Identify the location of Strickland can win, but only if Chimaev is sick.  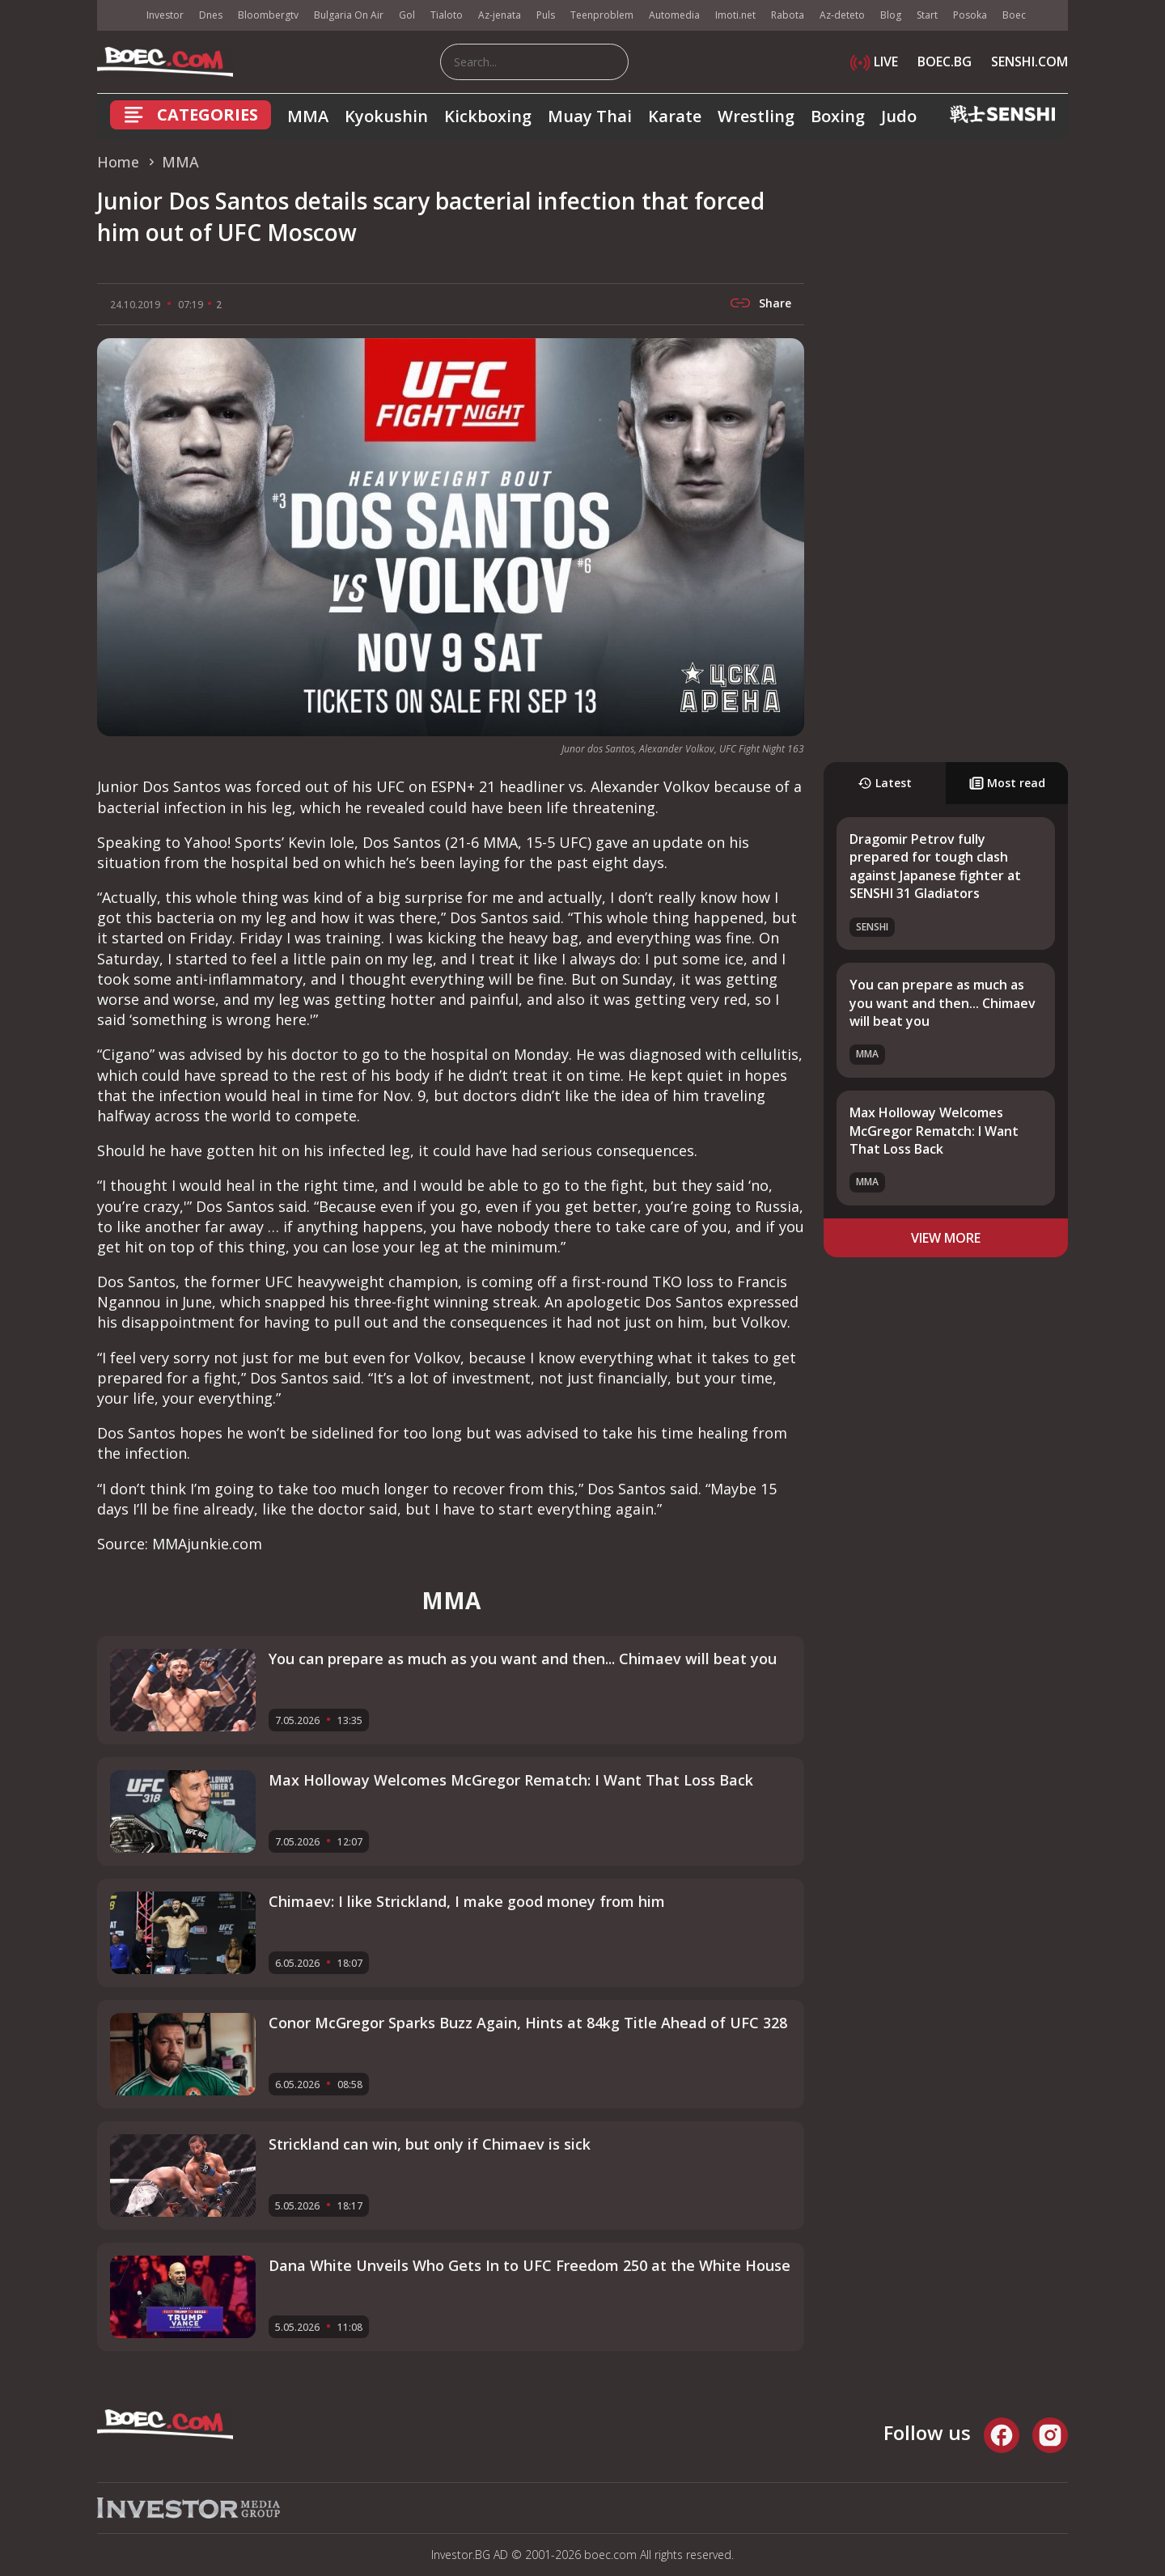
(430, 2144).